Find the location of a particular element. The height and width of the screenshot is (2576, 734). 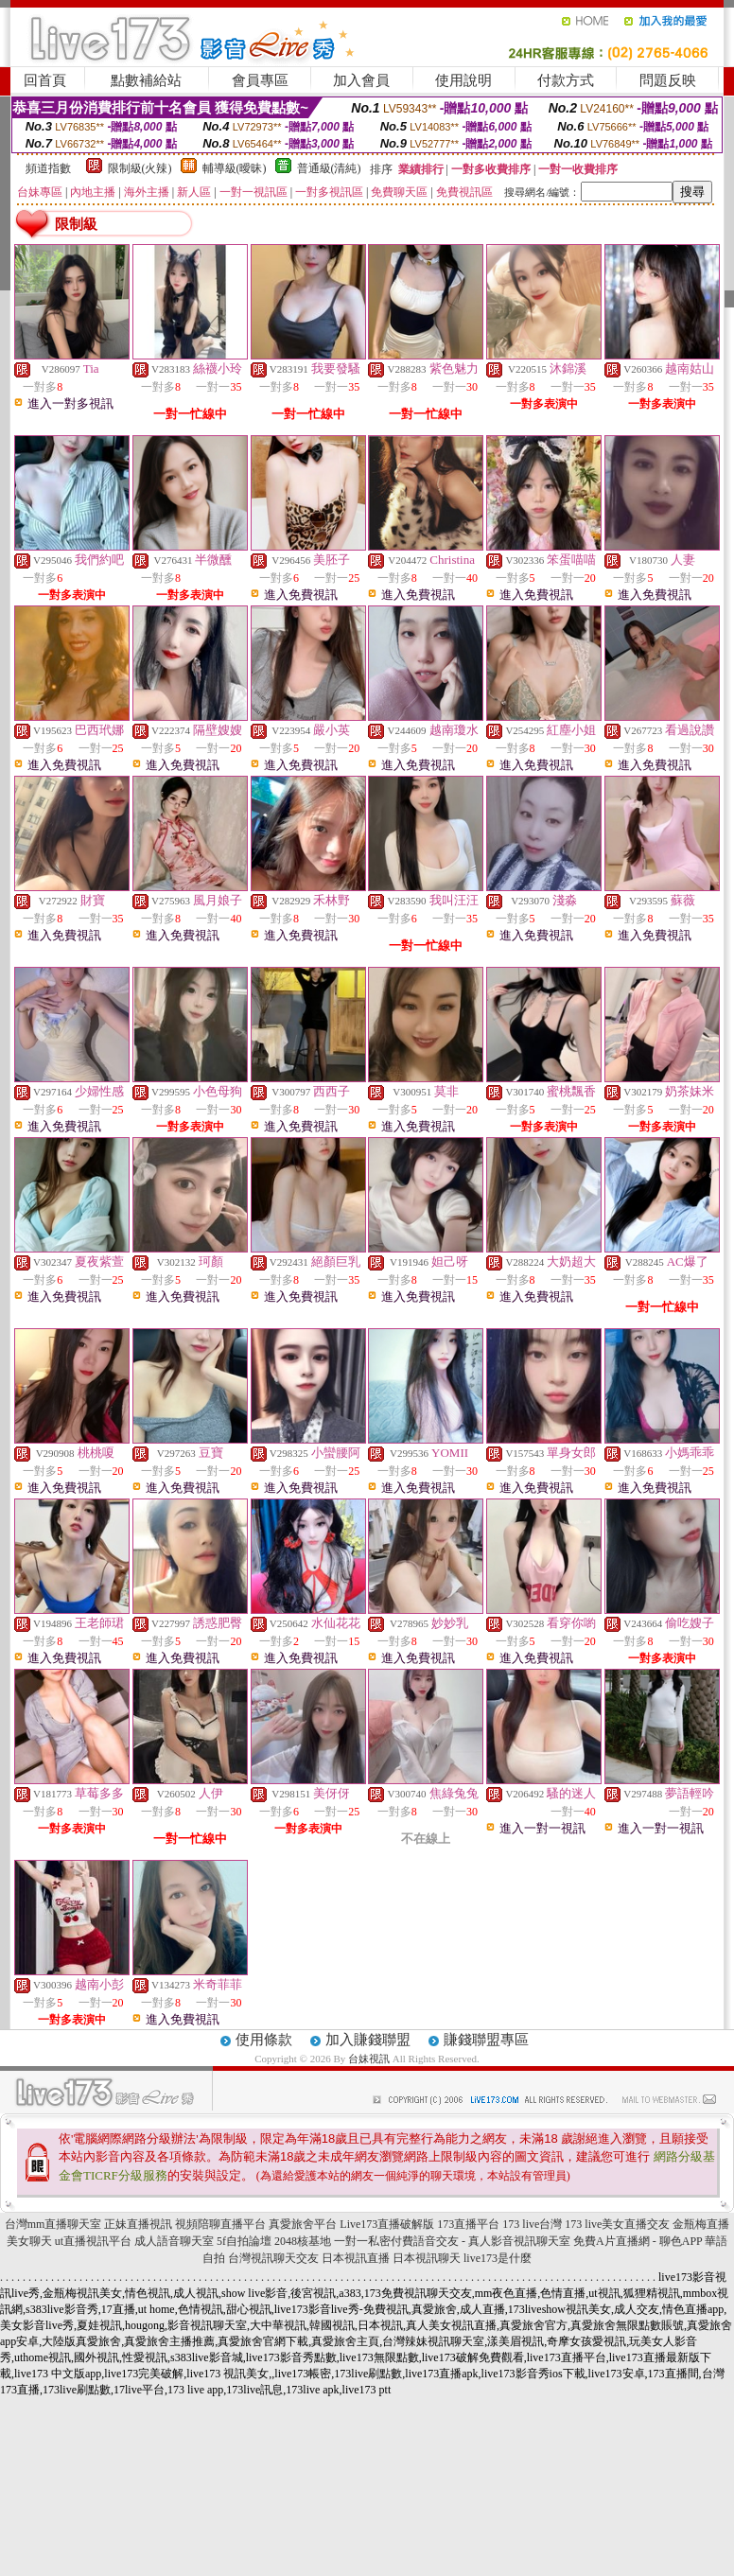

Live173直播破解版 is located at coordinates (387, 2224).